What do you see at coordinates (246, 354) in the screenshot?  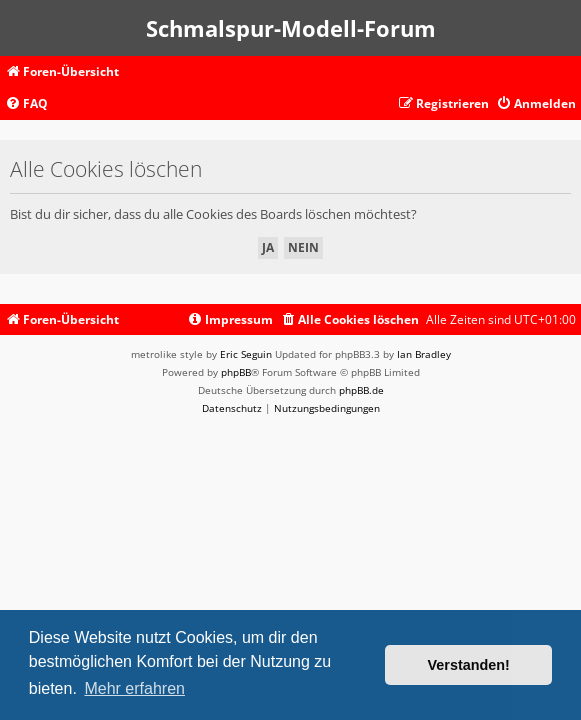 I see `Eric Seguin` at bounding box center [246, 354].